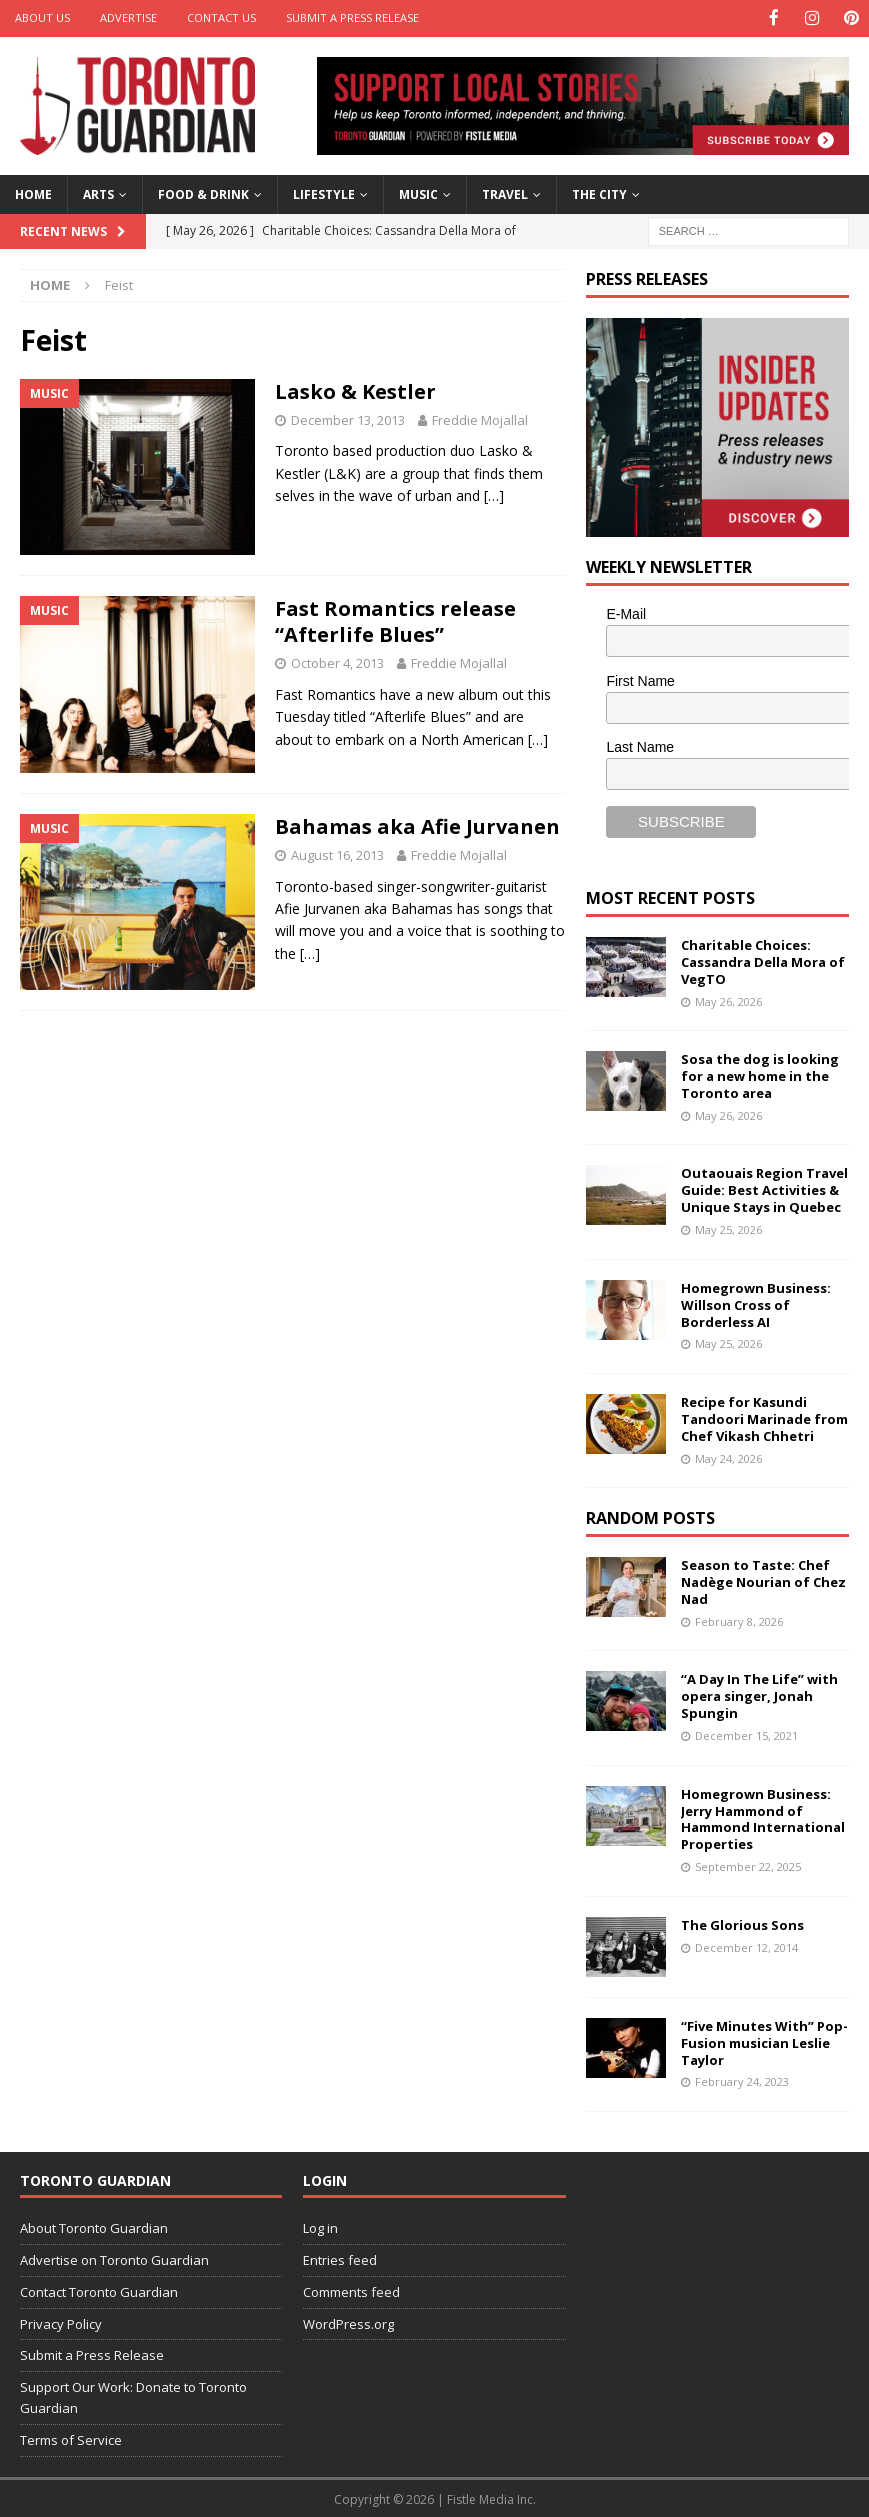  I want to click on August 16, 2013, so click(337, 853).